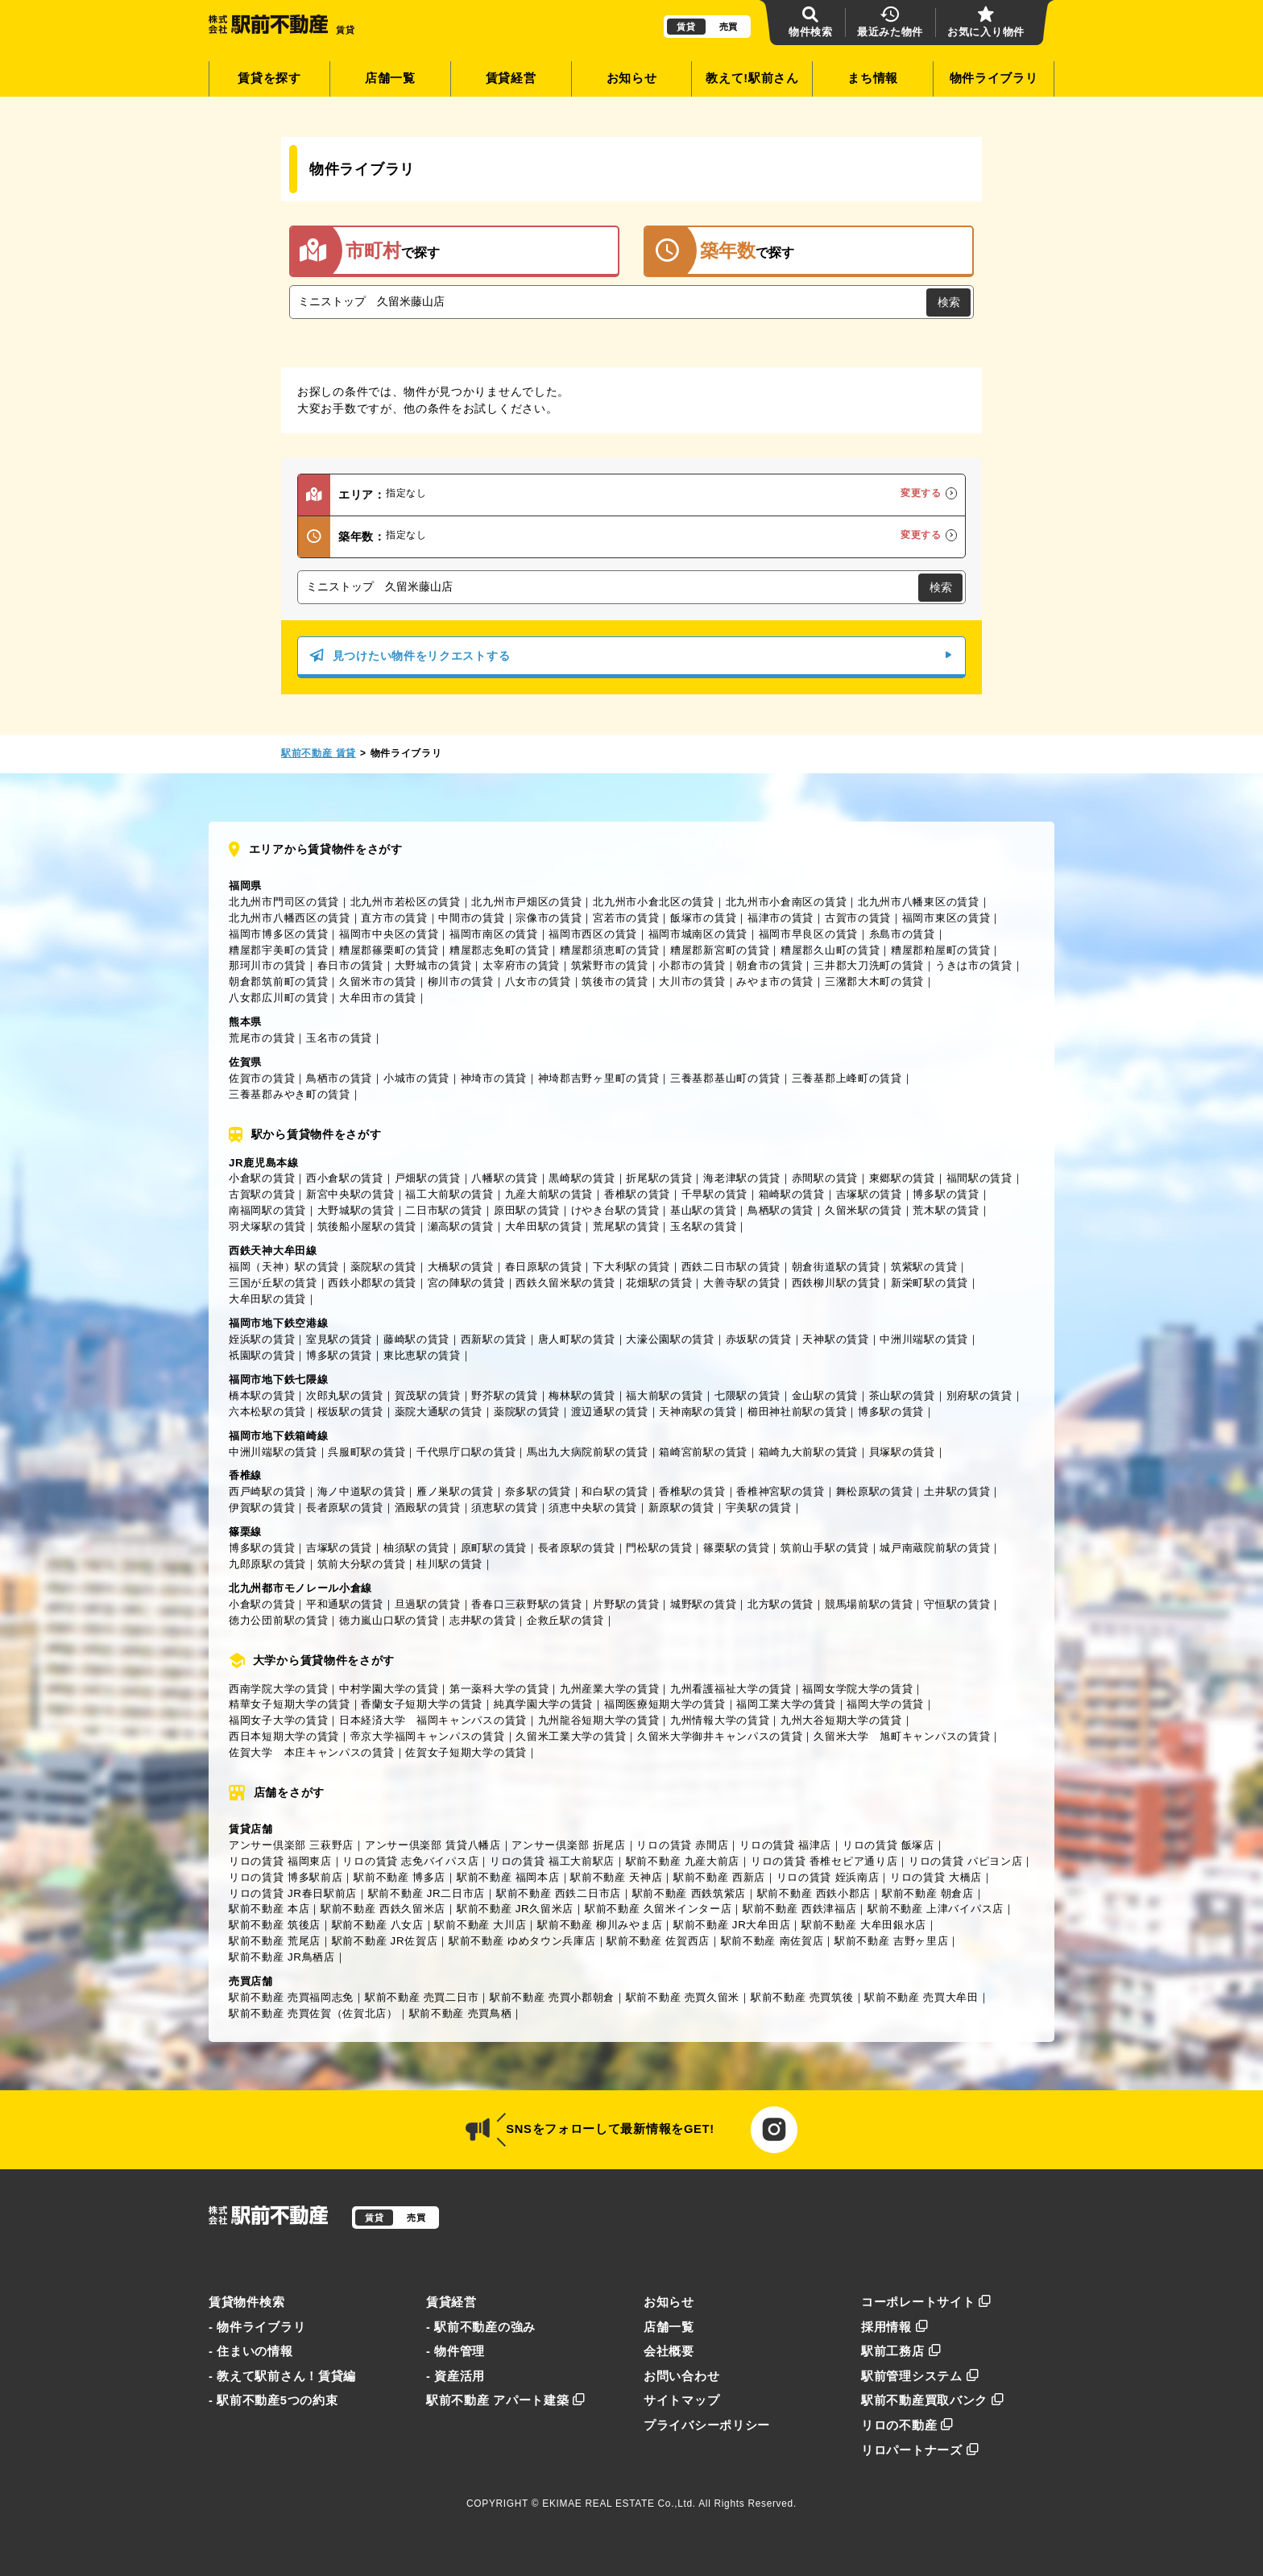 This screenshot has height=2576, width=1263. What do you see at coordinates (504, 1178) in the screenshot?
I see `八幡駅の賃貸` at bounding box center [504, 1178].